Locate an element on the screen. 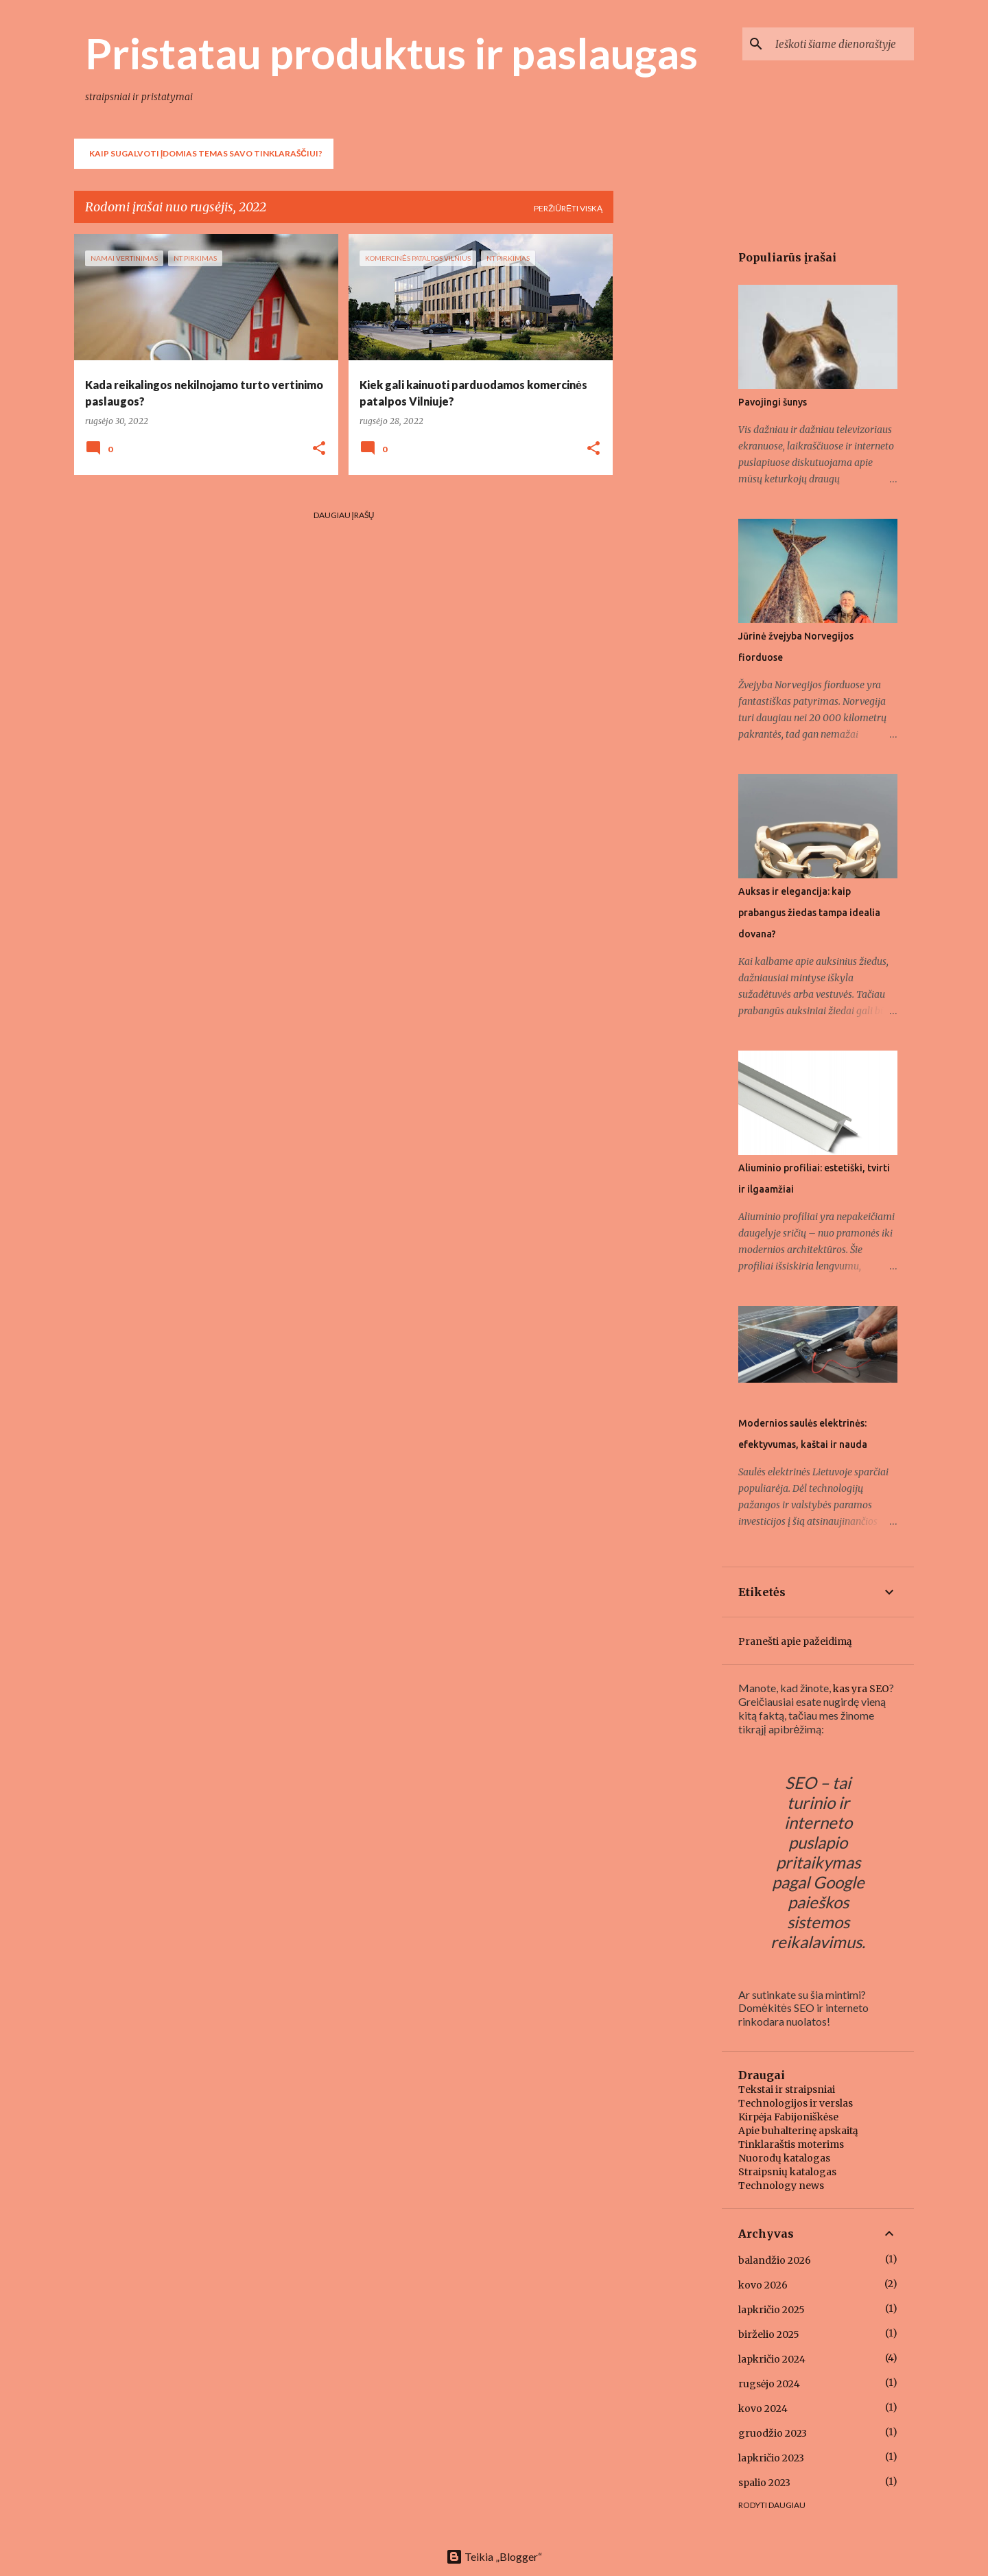  kas yra SEO is located at coordinates (861, 1689).